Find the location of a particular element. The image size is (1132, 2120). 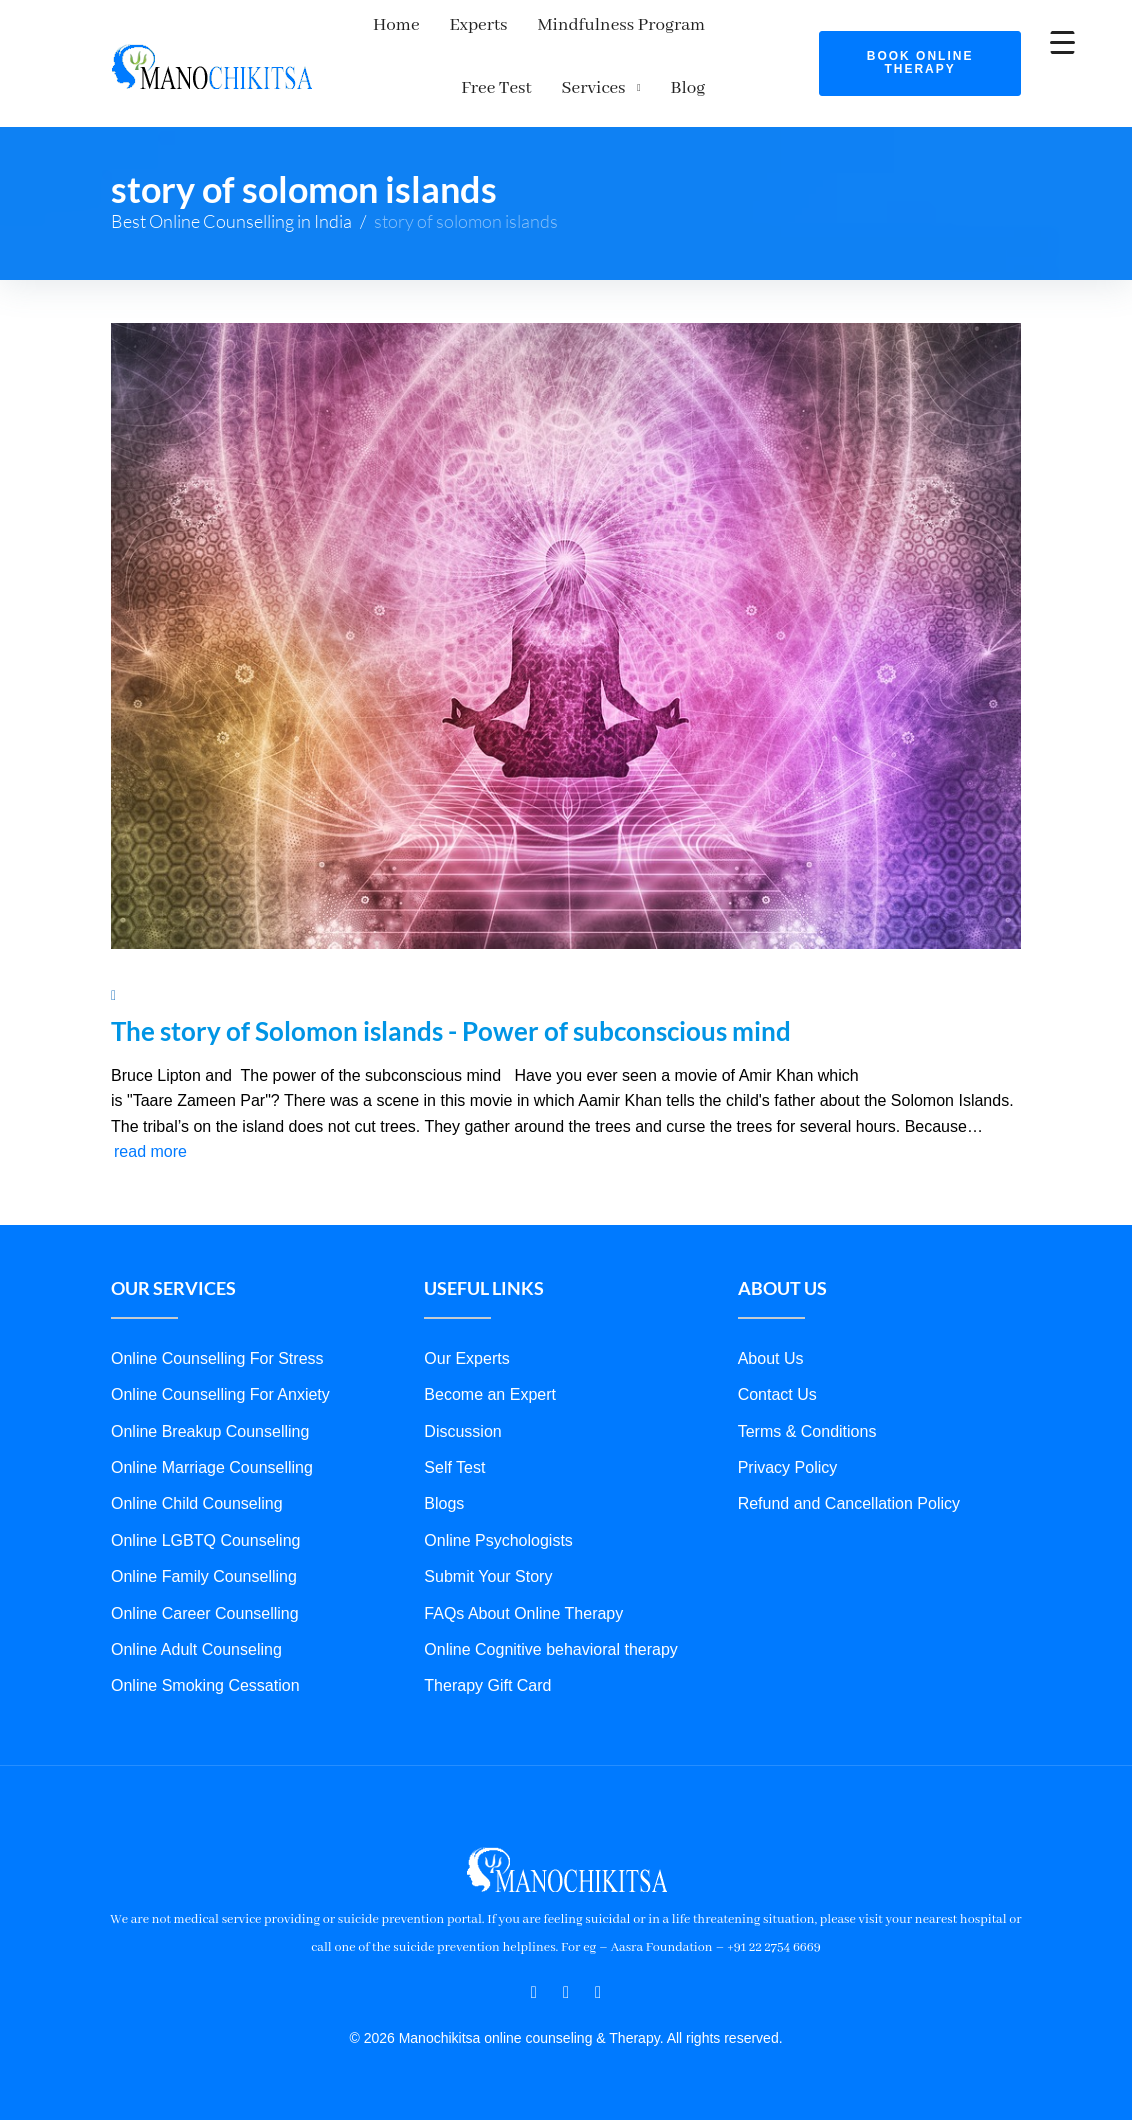

The story of Solomon islands - Power of subconscious mind is located at coordinates (451, 1031).